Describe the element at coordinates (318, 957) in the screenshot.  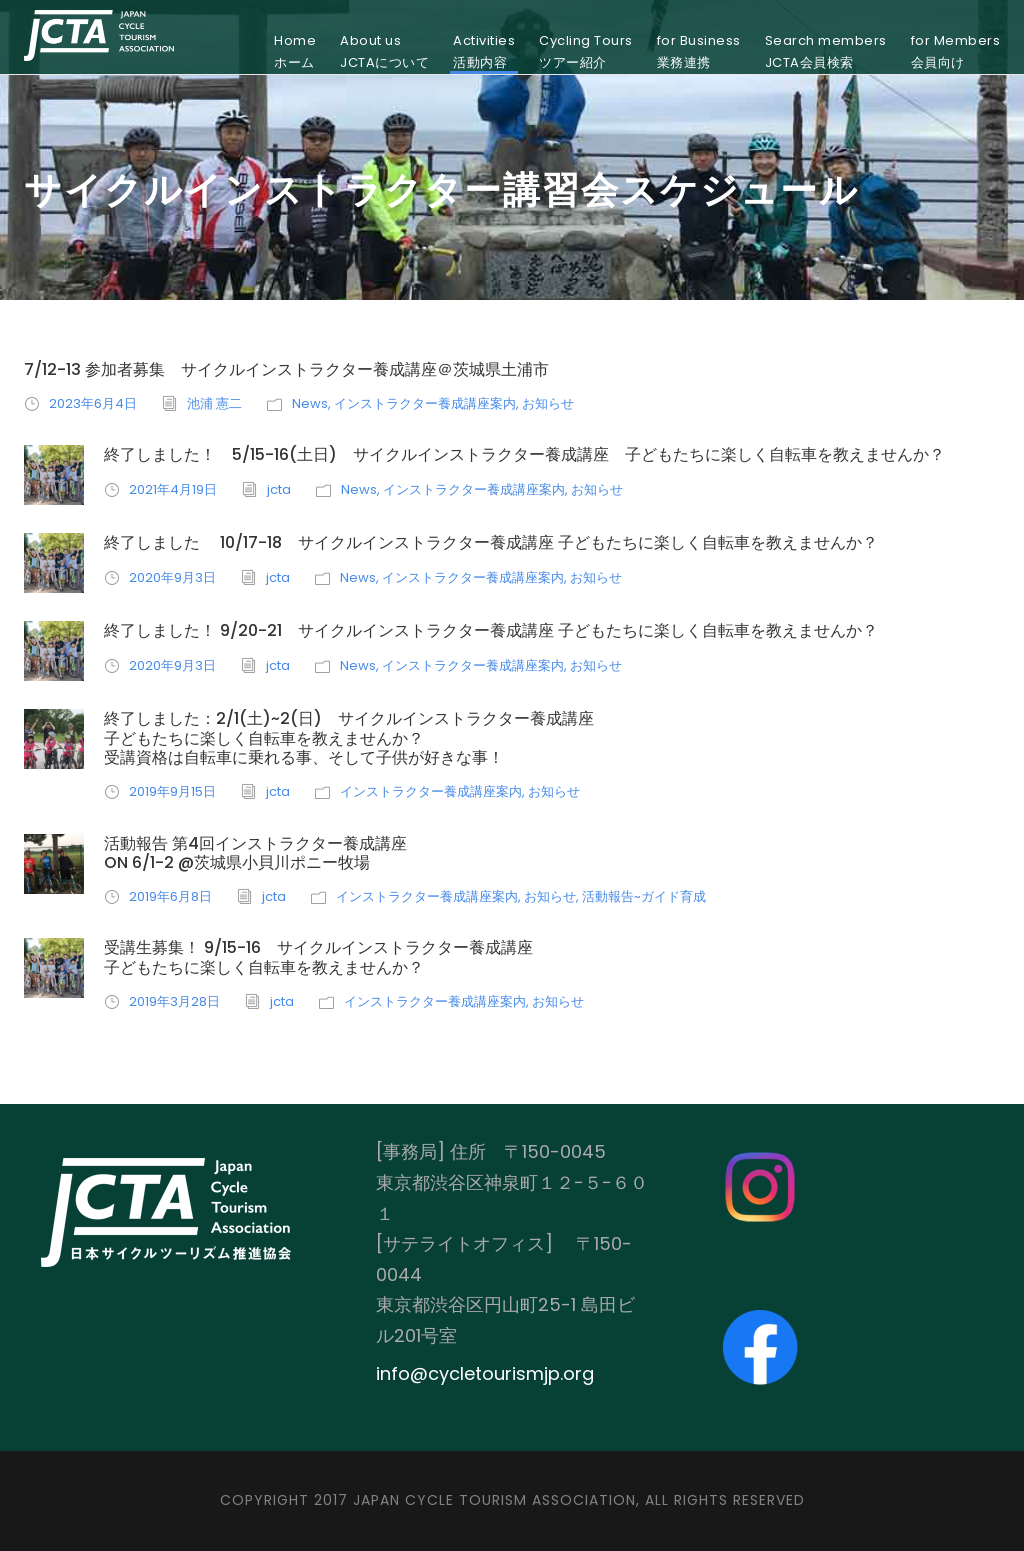
I see `受講生募集！ 9/15-16 サイクルインストラクター養成講座子どもたちに楽しく自転車を教えませんか？` at that location.